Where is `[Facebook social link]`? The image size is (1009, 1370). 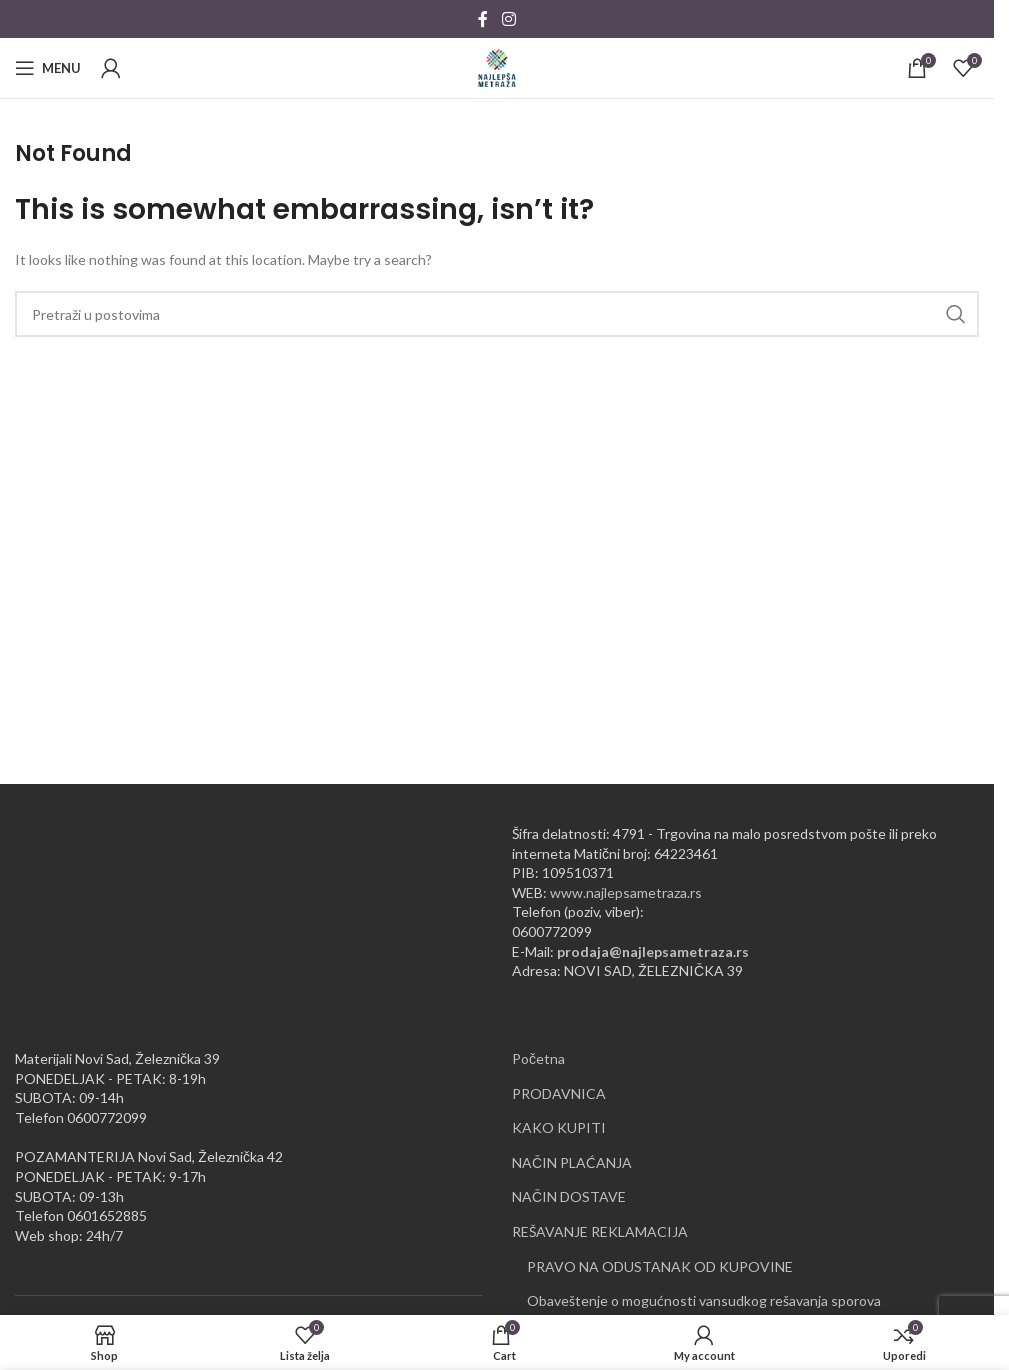
[Facebook social link] is located at coordinates (483, 19).